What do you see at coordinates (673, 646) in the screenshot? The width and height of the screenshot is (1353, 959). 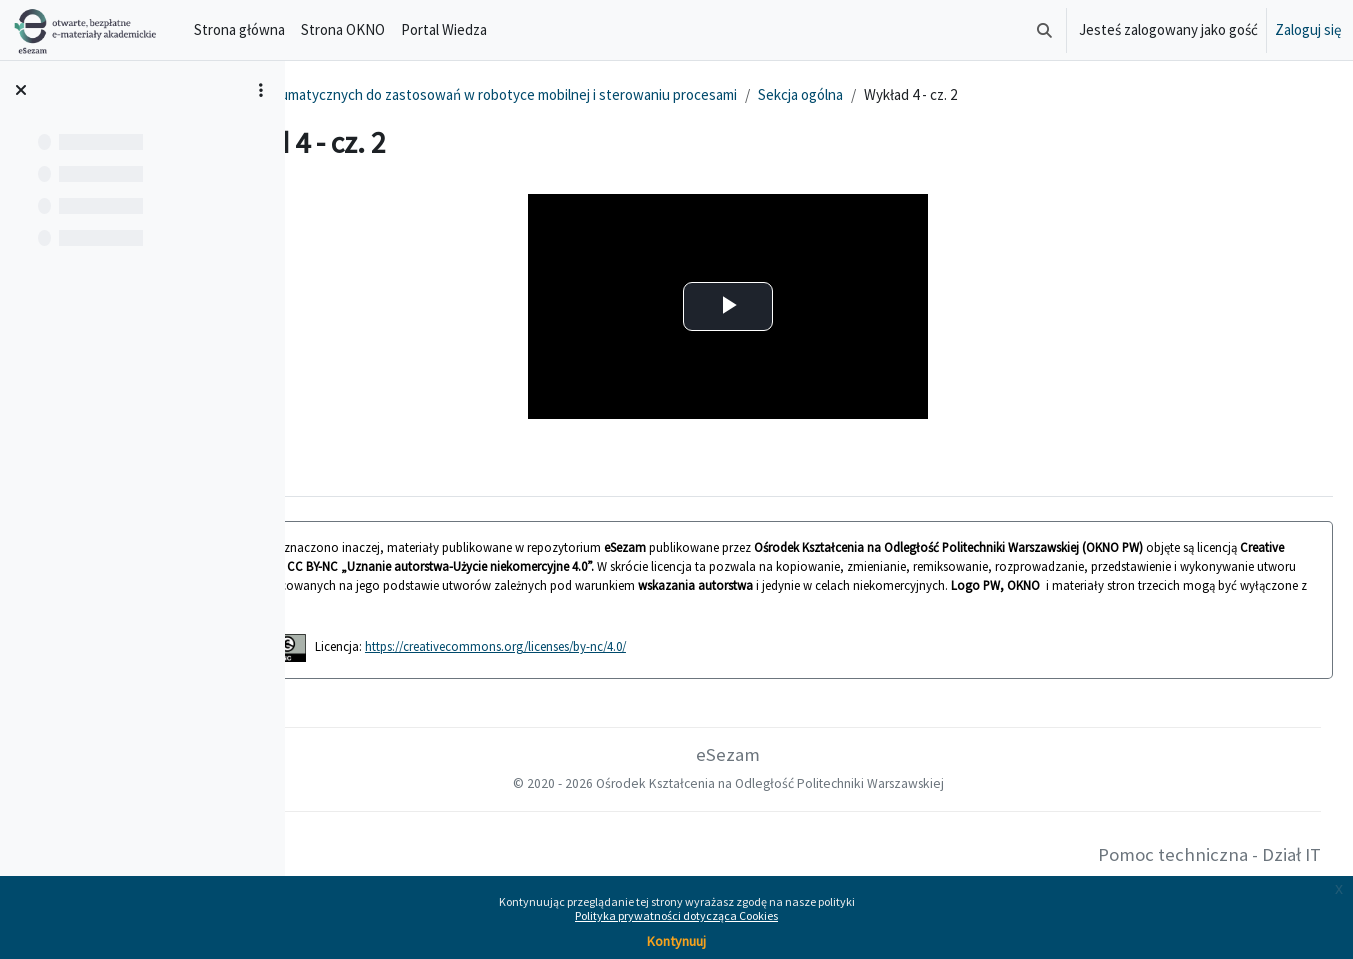 I see `https://creativecommons.org/licenses/by-nc/4.0/` at bounding box center [673, 646].